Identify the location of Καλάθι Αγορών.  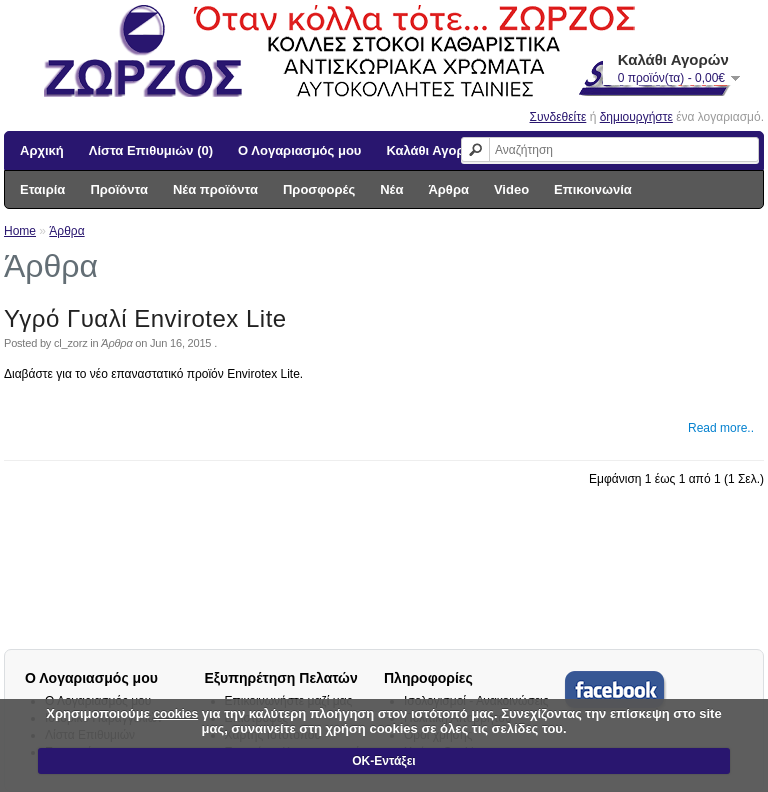
(434, 150).